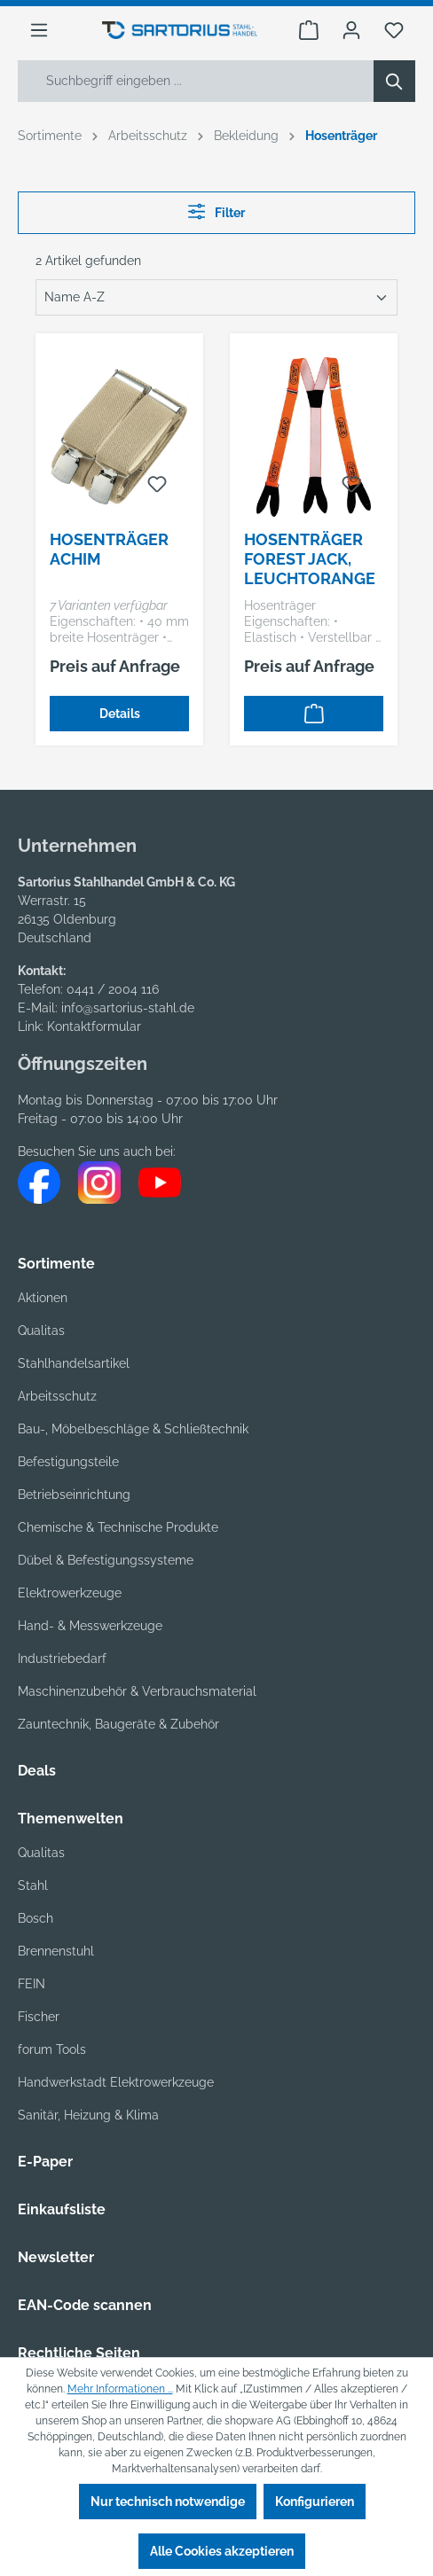 This screenshot has height=2576, width=433. What do you see at coordinates (42, 1298) in the screenshot?
I see `Aktionen` at bounding box center [42, 1298].